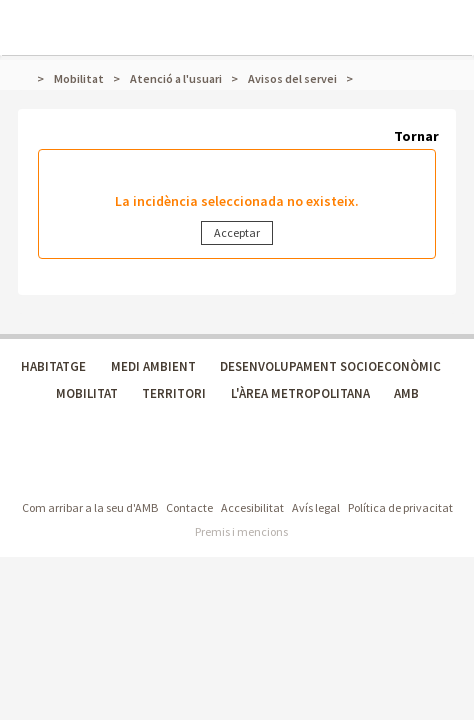  Describe the element at coordinates (400, 507) in the screenshot. I see `Política de privacitat` at that location.